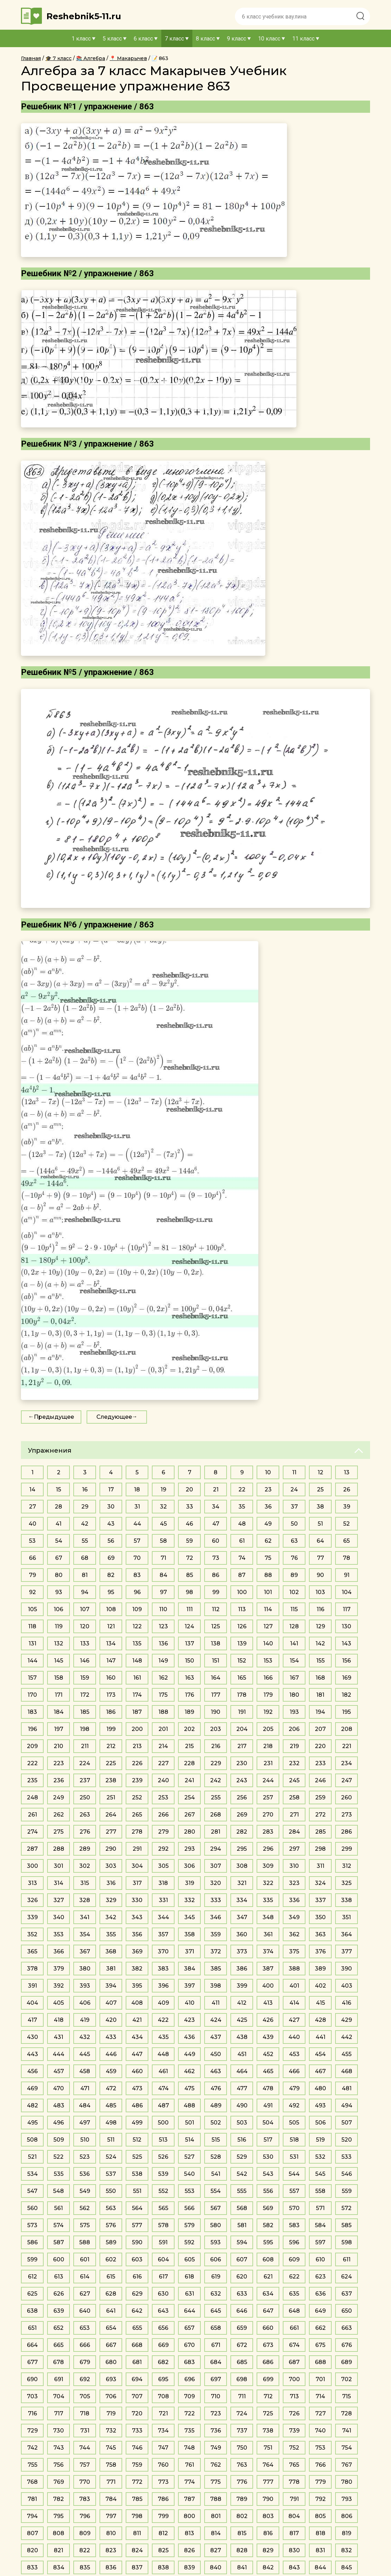 The height and width of the screenshot is (2576, 391). Describe the element at coordinates (241, 1831) in the screenshot. I see `282` at that location.